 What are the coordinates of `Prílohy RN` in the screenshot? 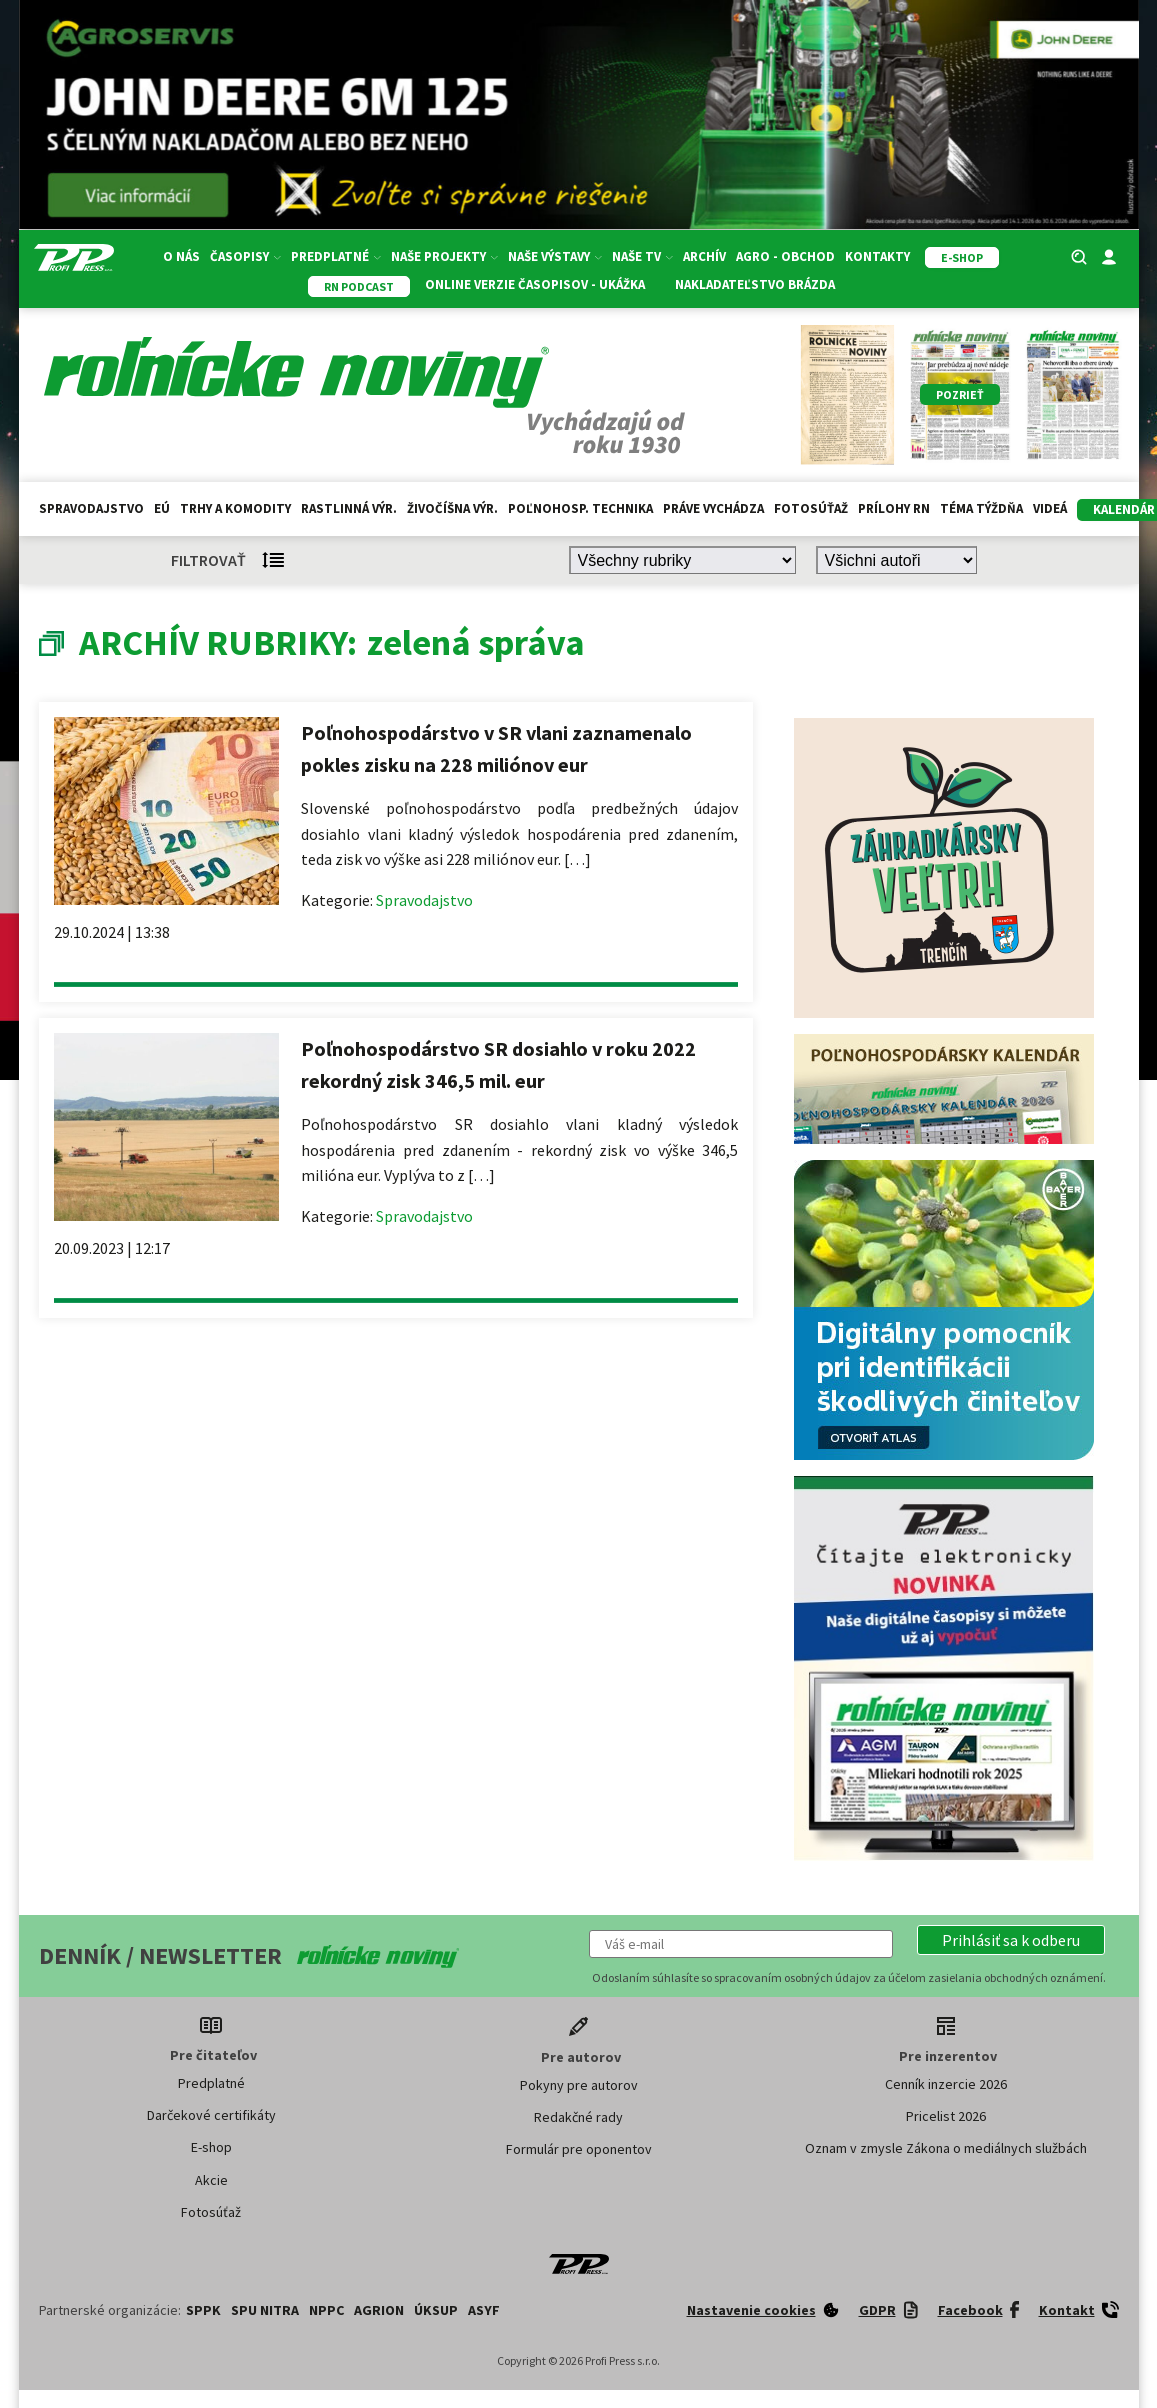 It's located at (894, 508).